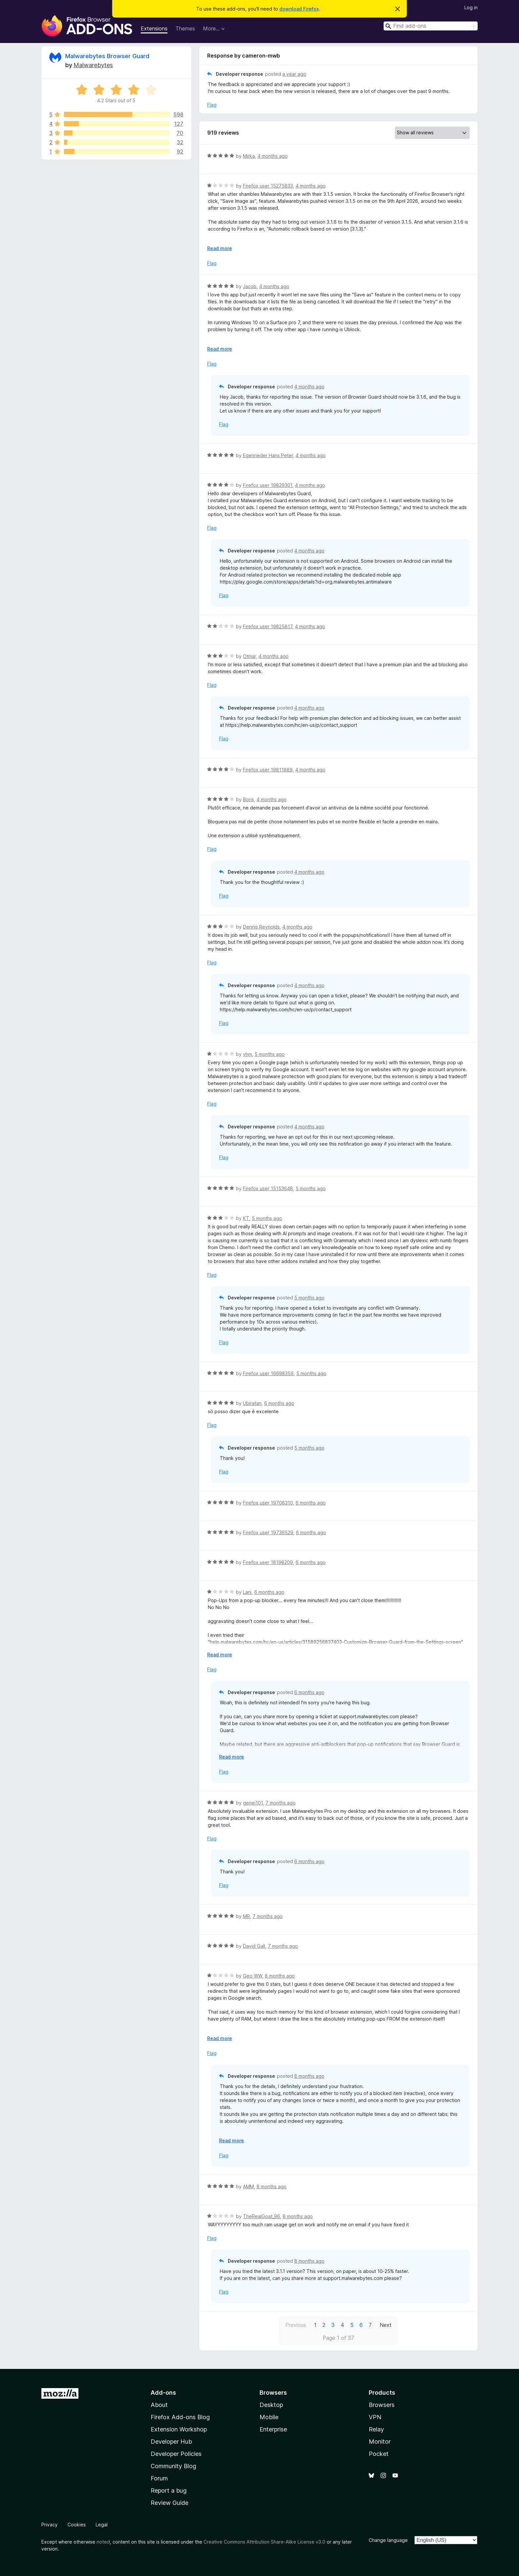  Describe the element at coordinates (169, 2490) in the screenshot. I see `Report a bug` at that location.